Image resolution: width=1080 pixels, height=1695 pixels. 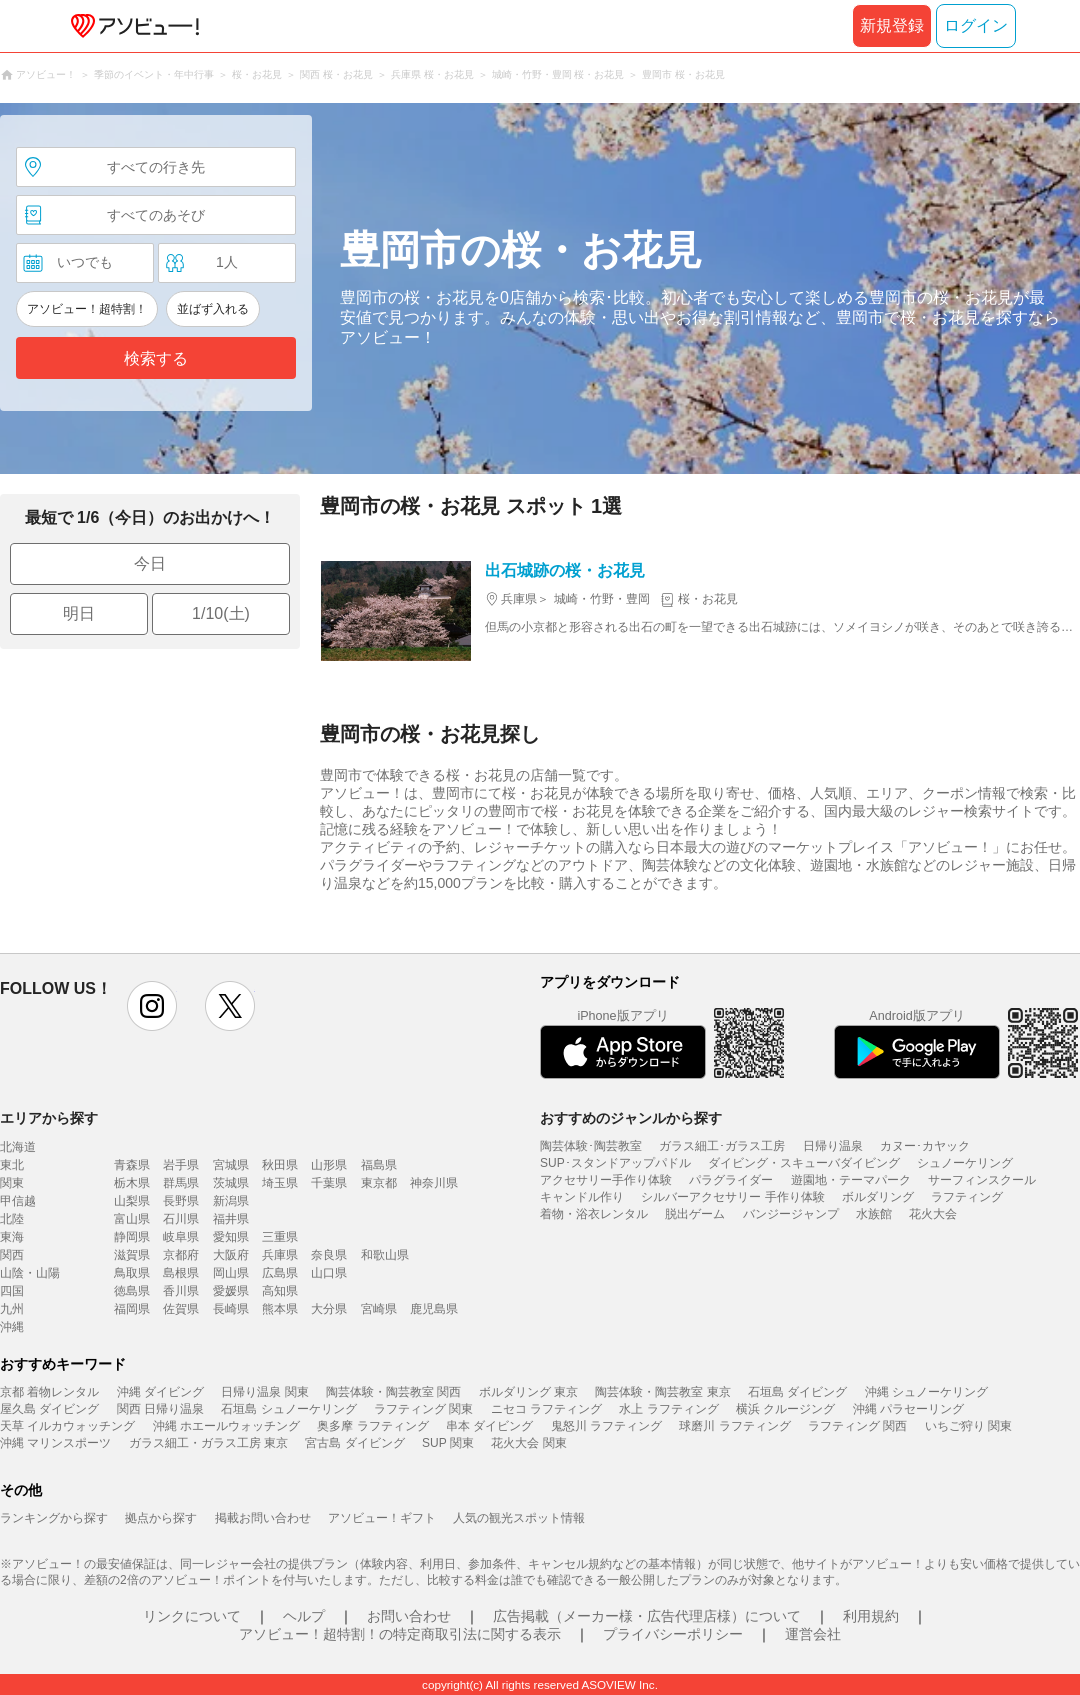 I want to click on お問い合わせ, so click(x=409, y=1616).